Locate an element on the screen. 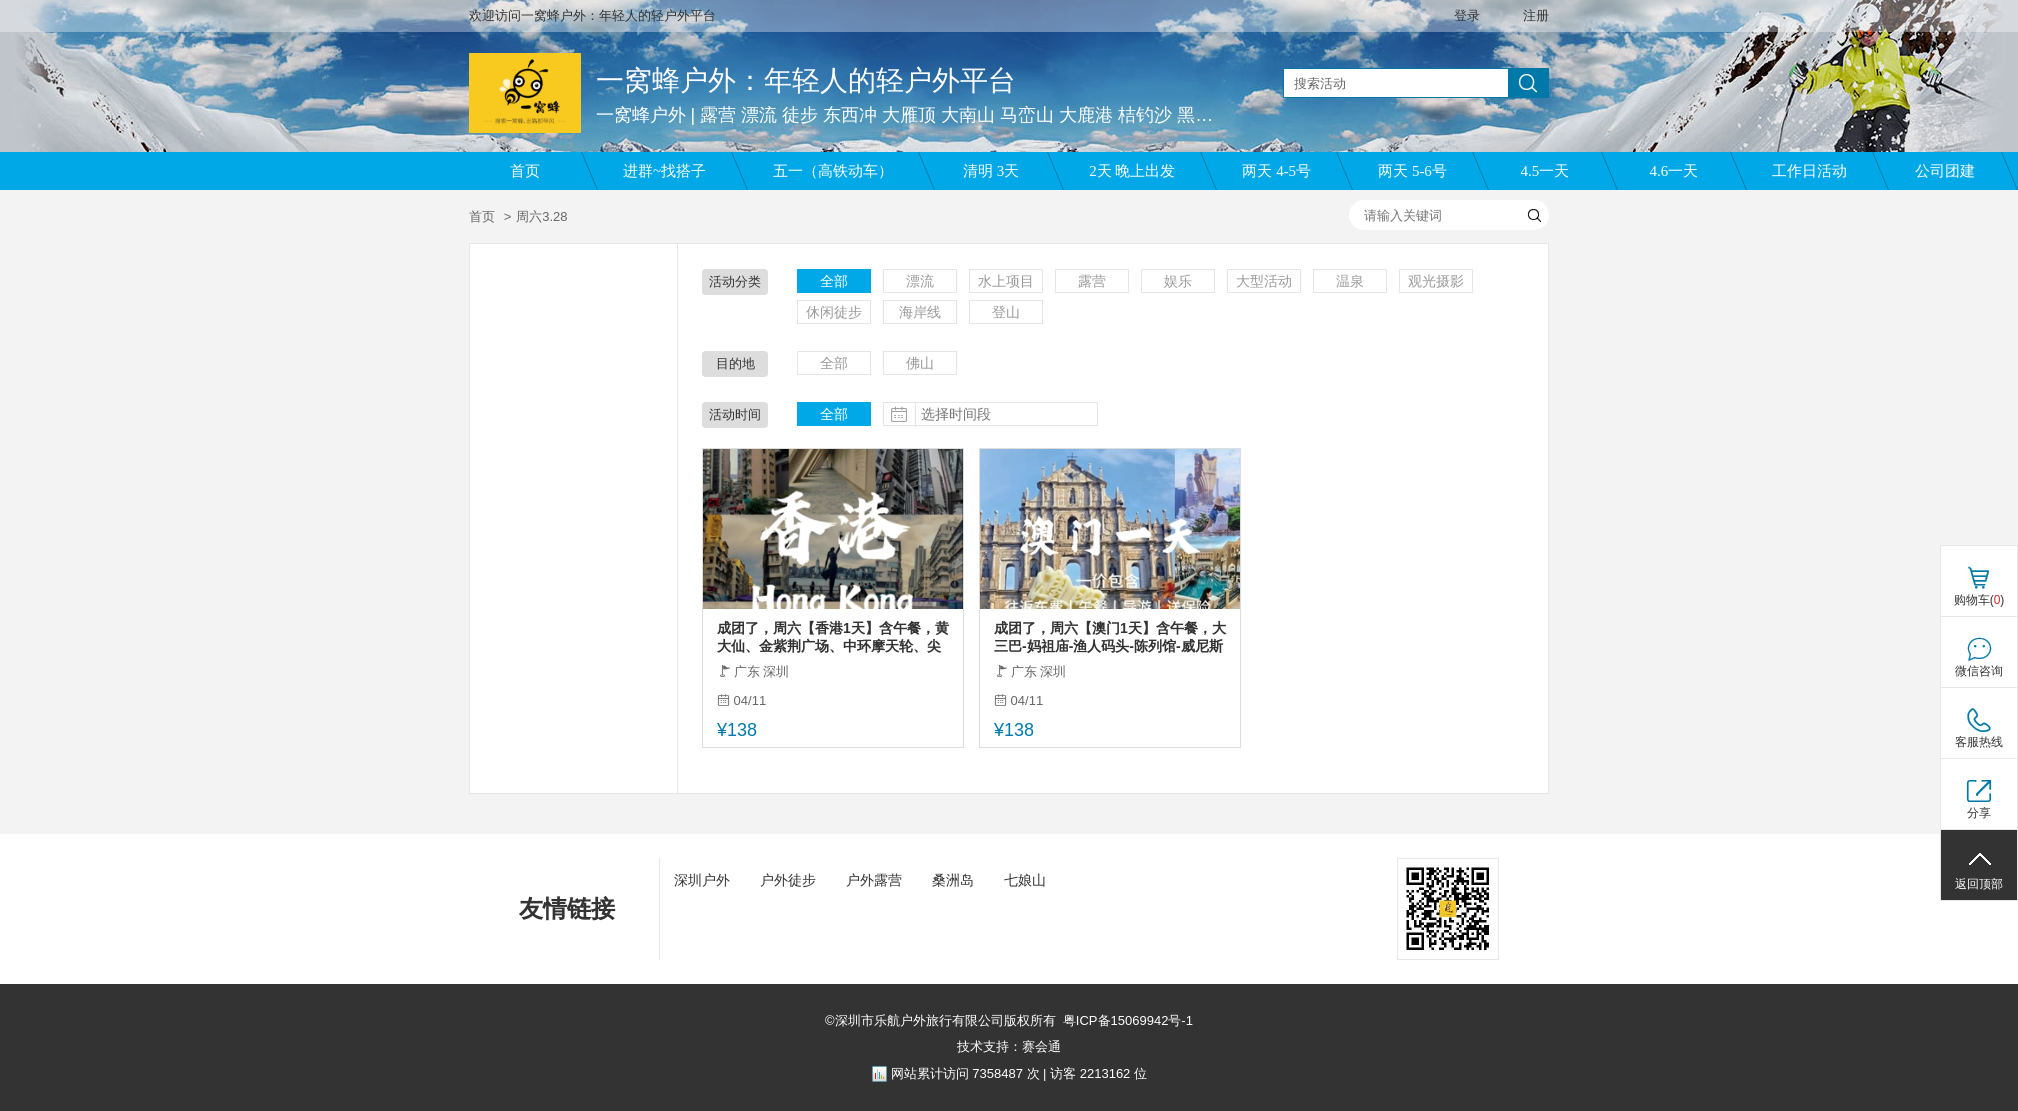 This screenshot has width=2018, height=1111. 购物车() is located at coordinates (1979, 600).